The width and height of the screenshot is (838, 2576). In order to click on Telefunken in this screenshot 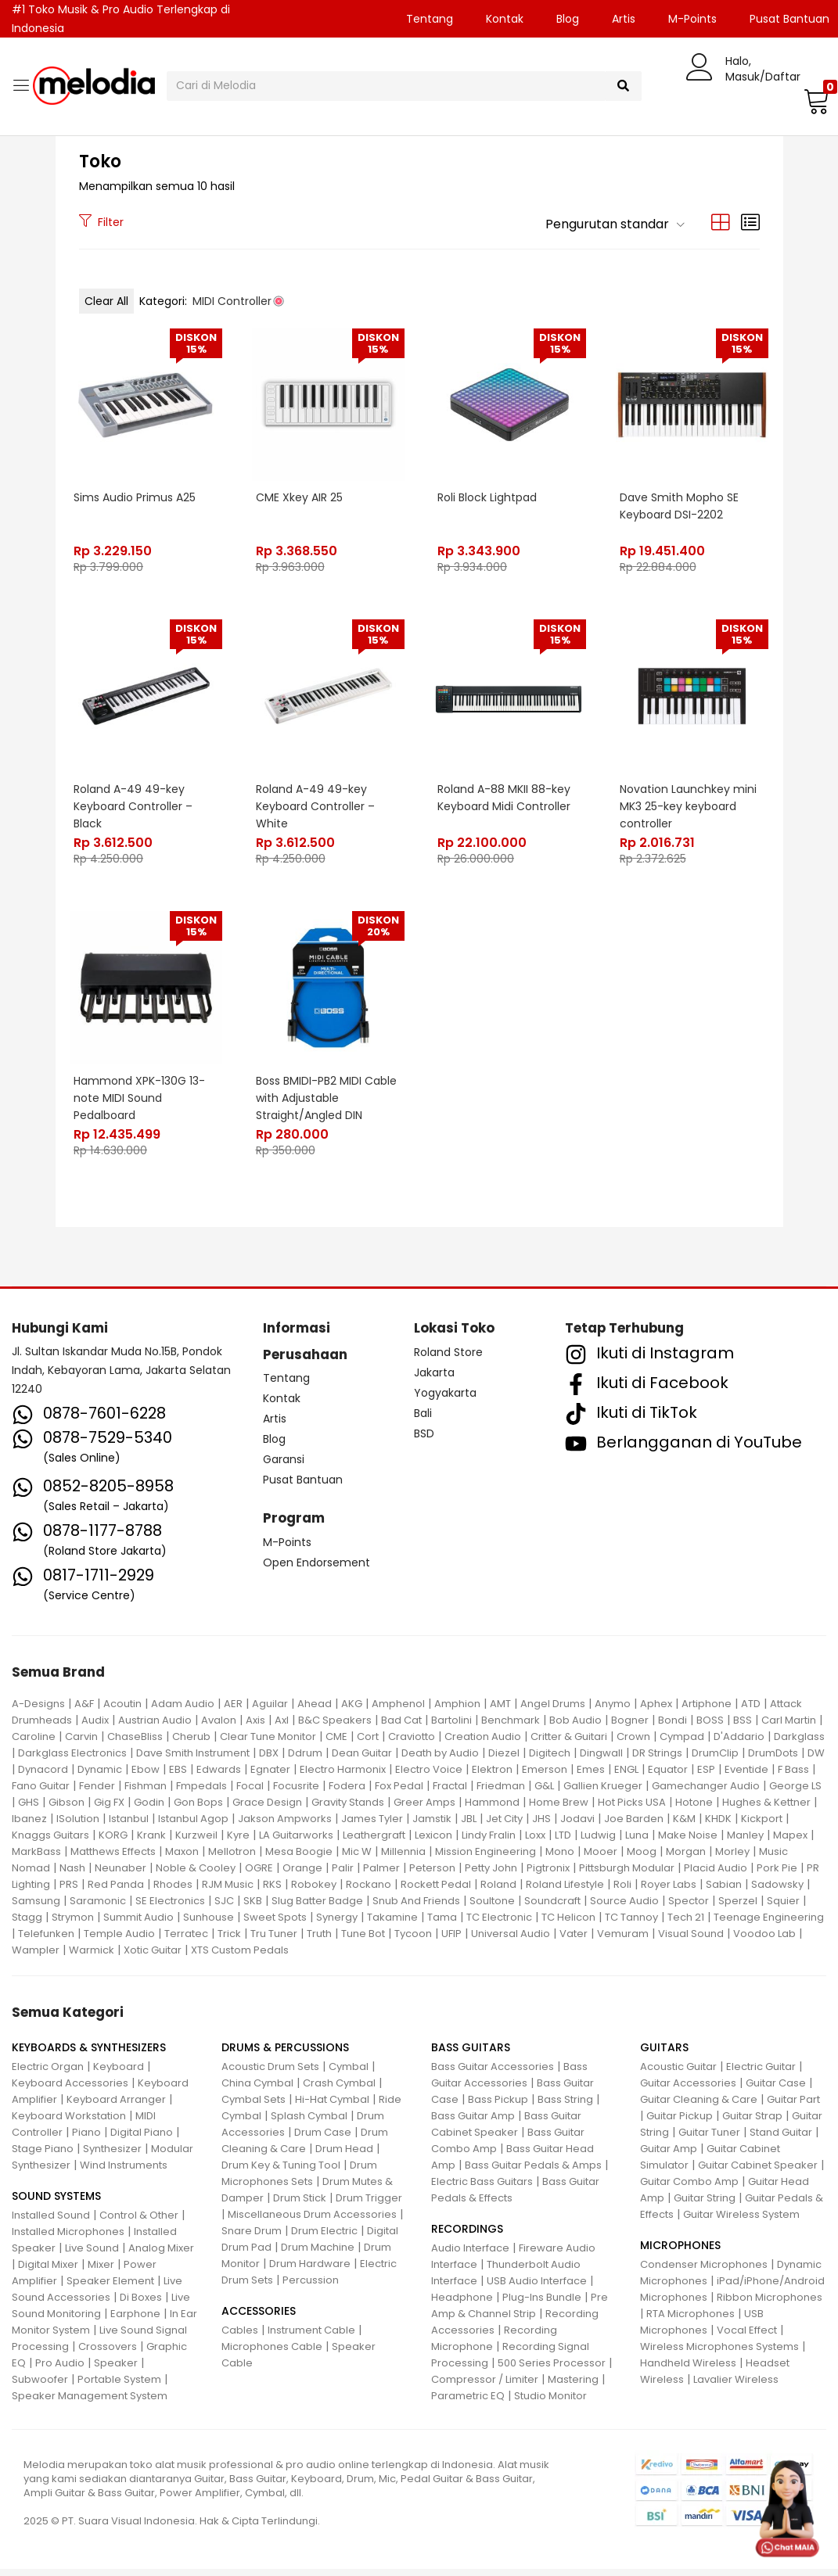, I will do `click(46, 1940)`.